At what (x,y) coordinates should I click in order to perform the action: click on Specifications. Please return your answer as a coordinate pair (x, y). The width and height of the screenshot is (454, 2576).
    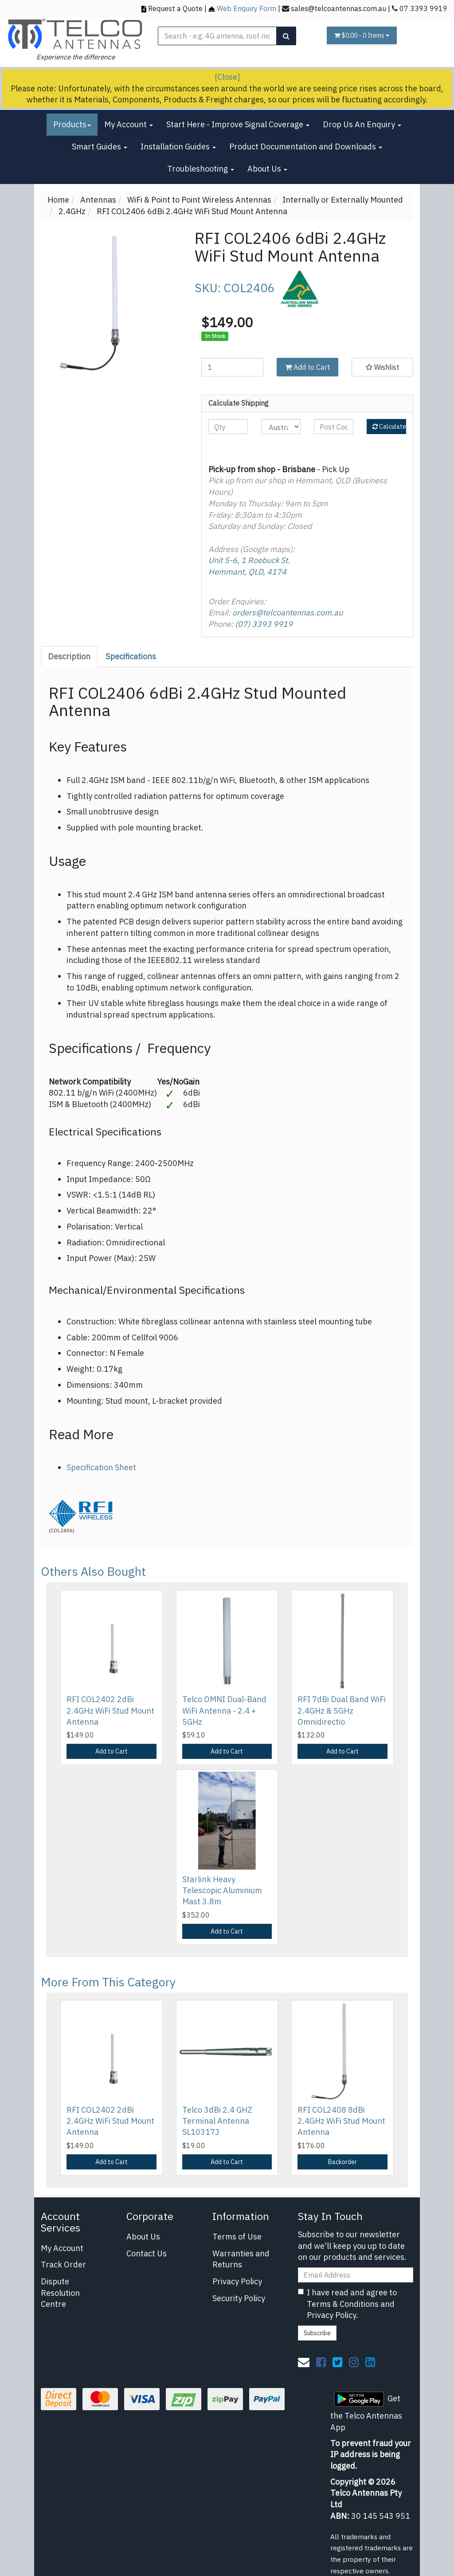
    Looking at the image, I should click on (131, 656).